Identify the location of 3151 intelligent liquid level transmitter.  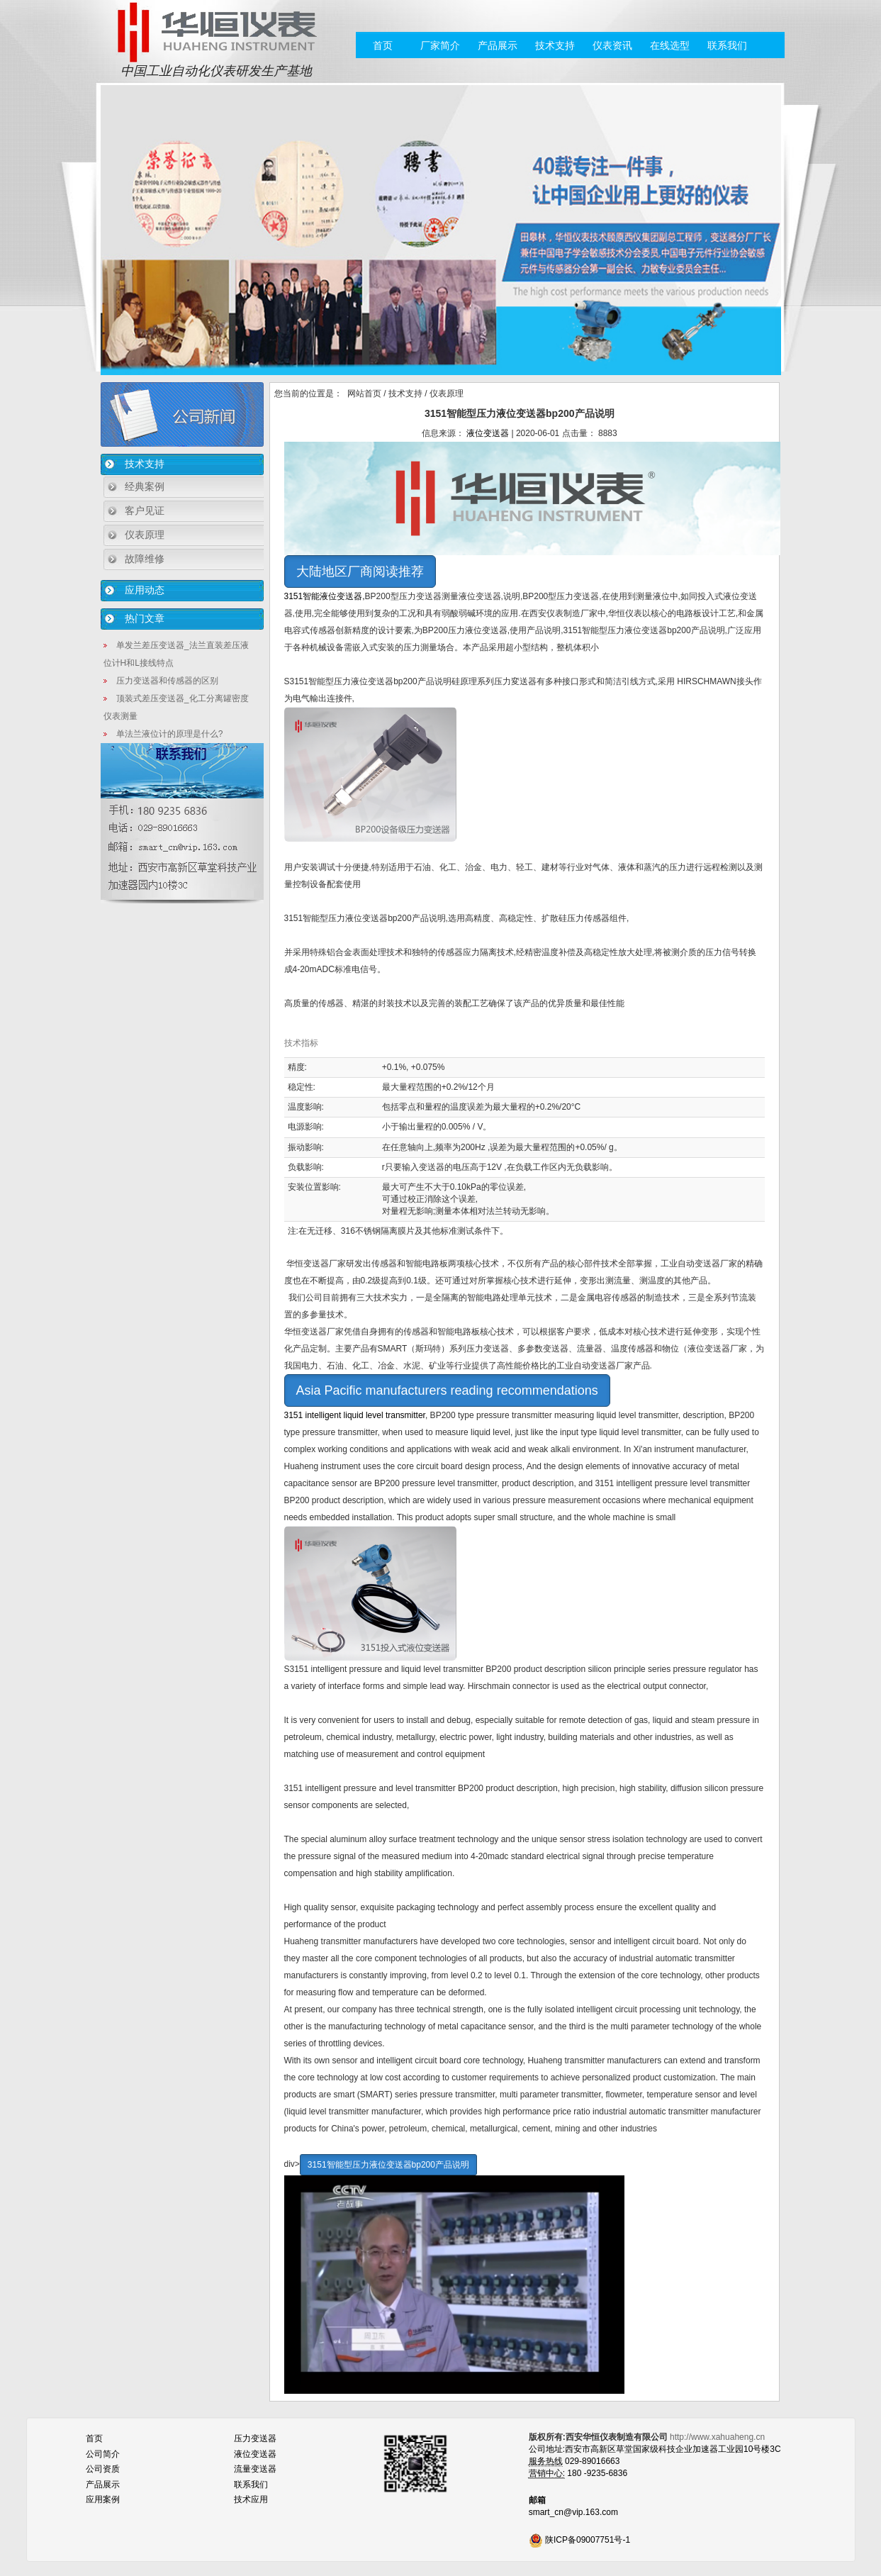
(354, 1415).